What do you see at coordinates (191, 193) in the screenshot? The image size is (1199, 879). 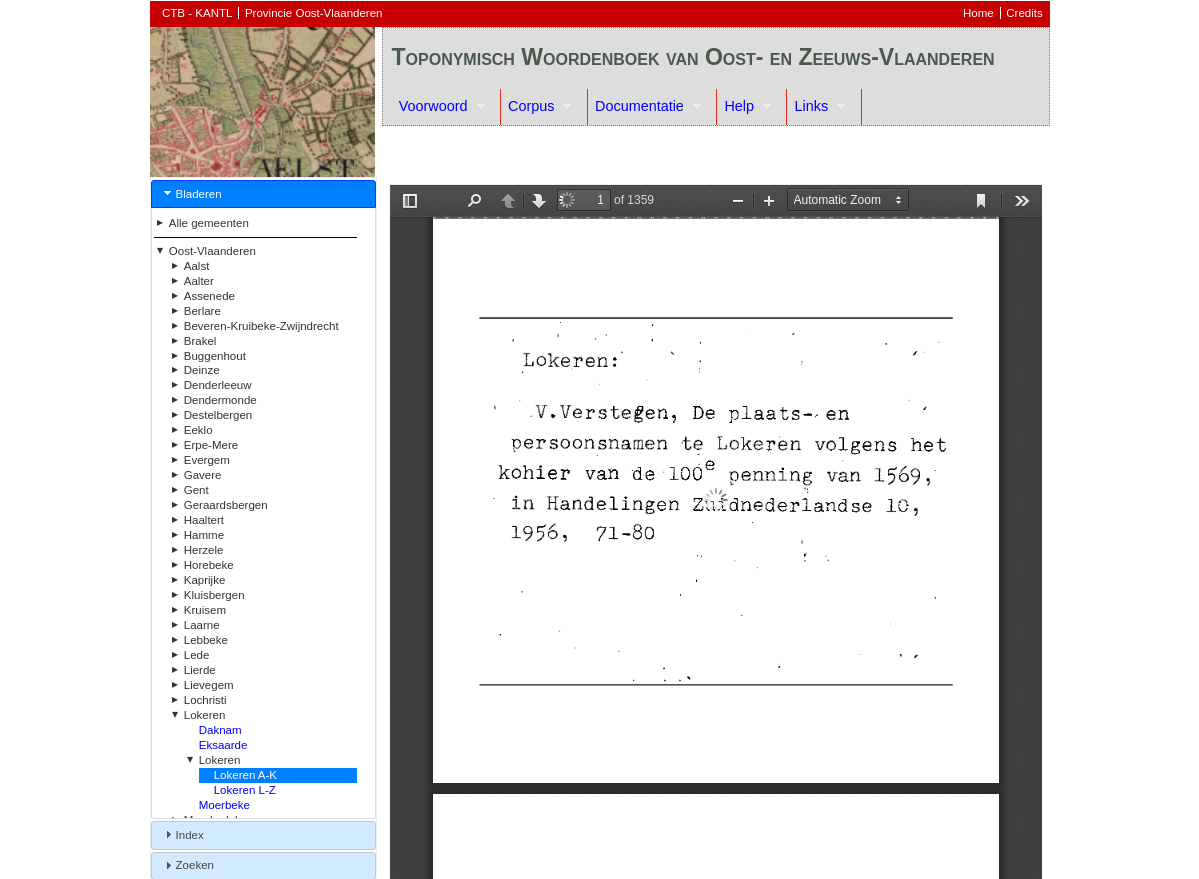 I see `Bladeren [tab]` at bounding box center [191, 193].